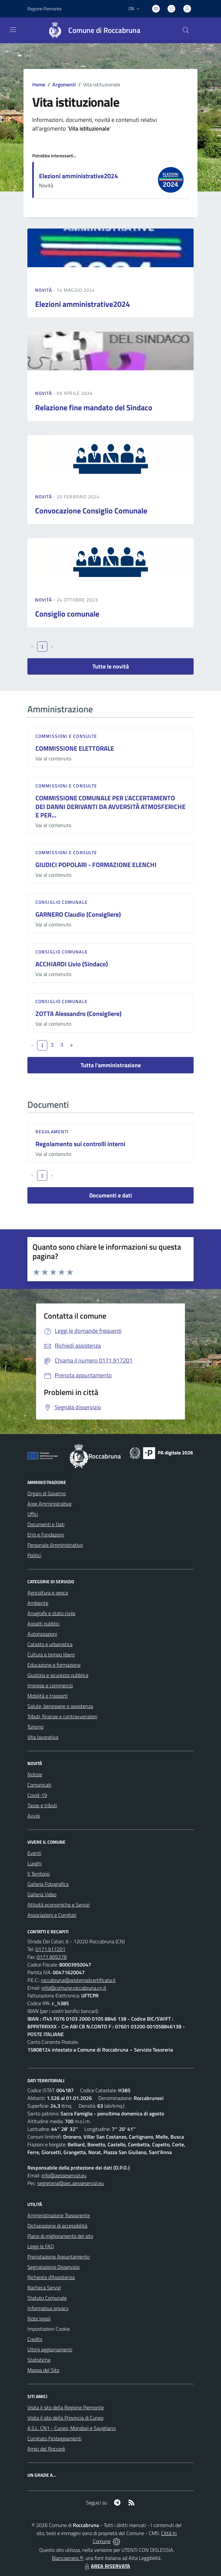 The width and height of the screenshot is (221, 2576). What do you see at coordinates (44, 2287) in the screenshot?
I see `Bacheca Servizi` at bounding box center [44, 2287].